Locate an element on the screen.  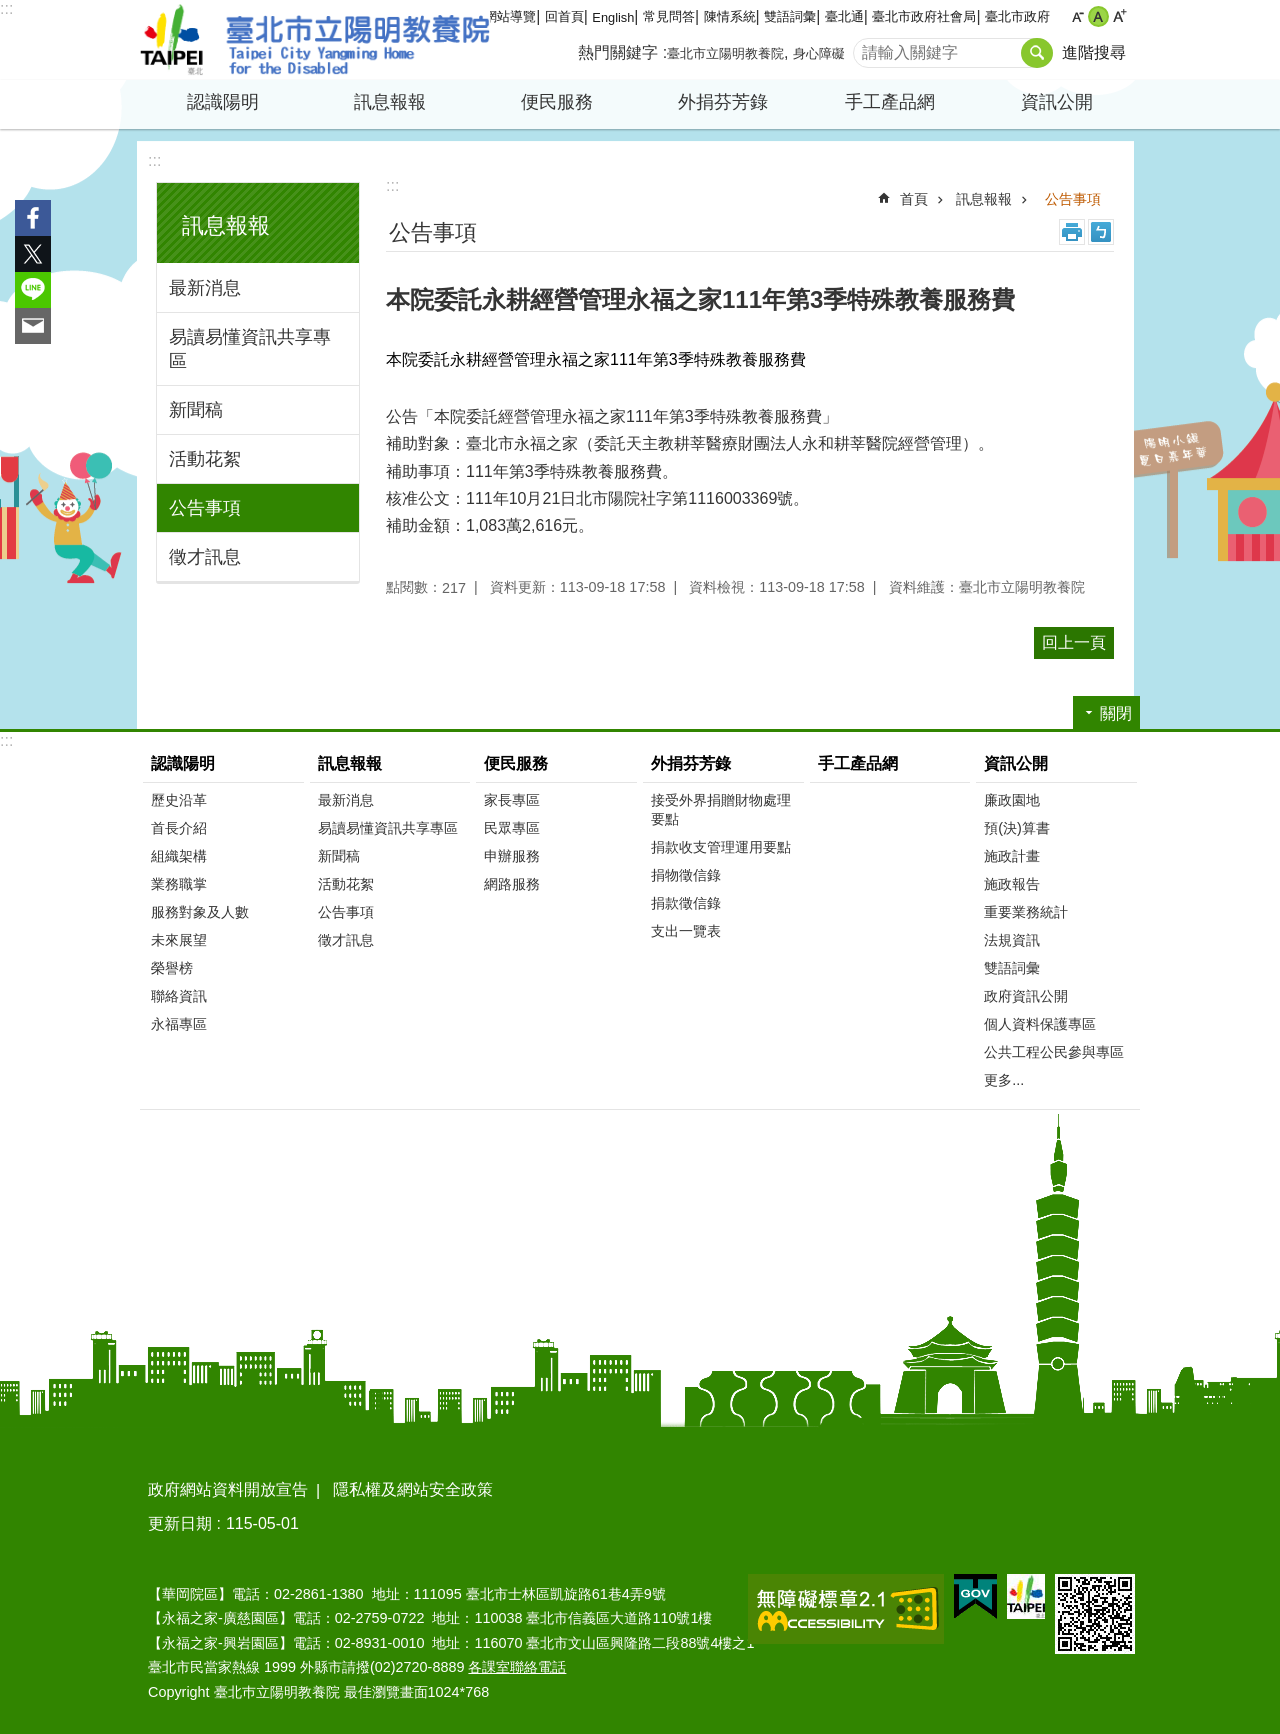
首長介紹 is located at coordinates (179, 828).